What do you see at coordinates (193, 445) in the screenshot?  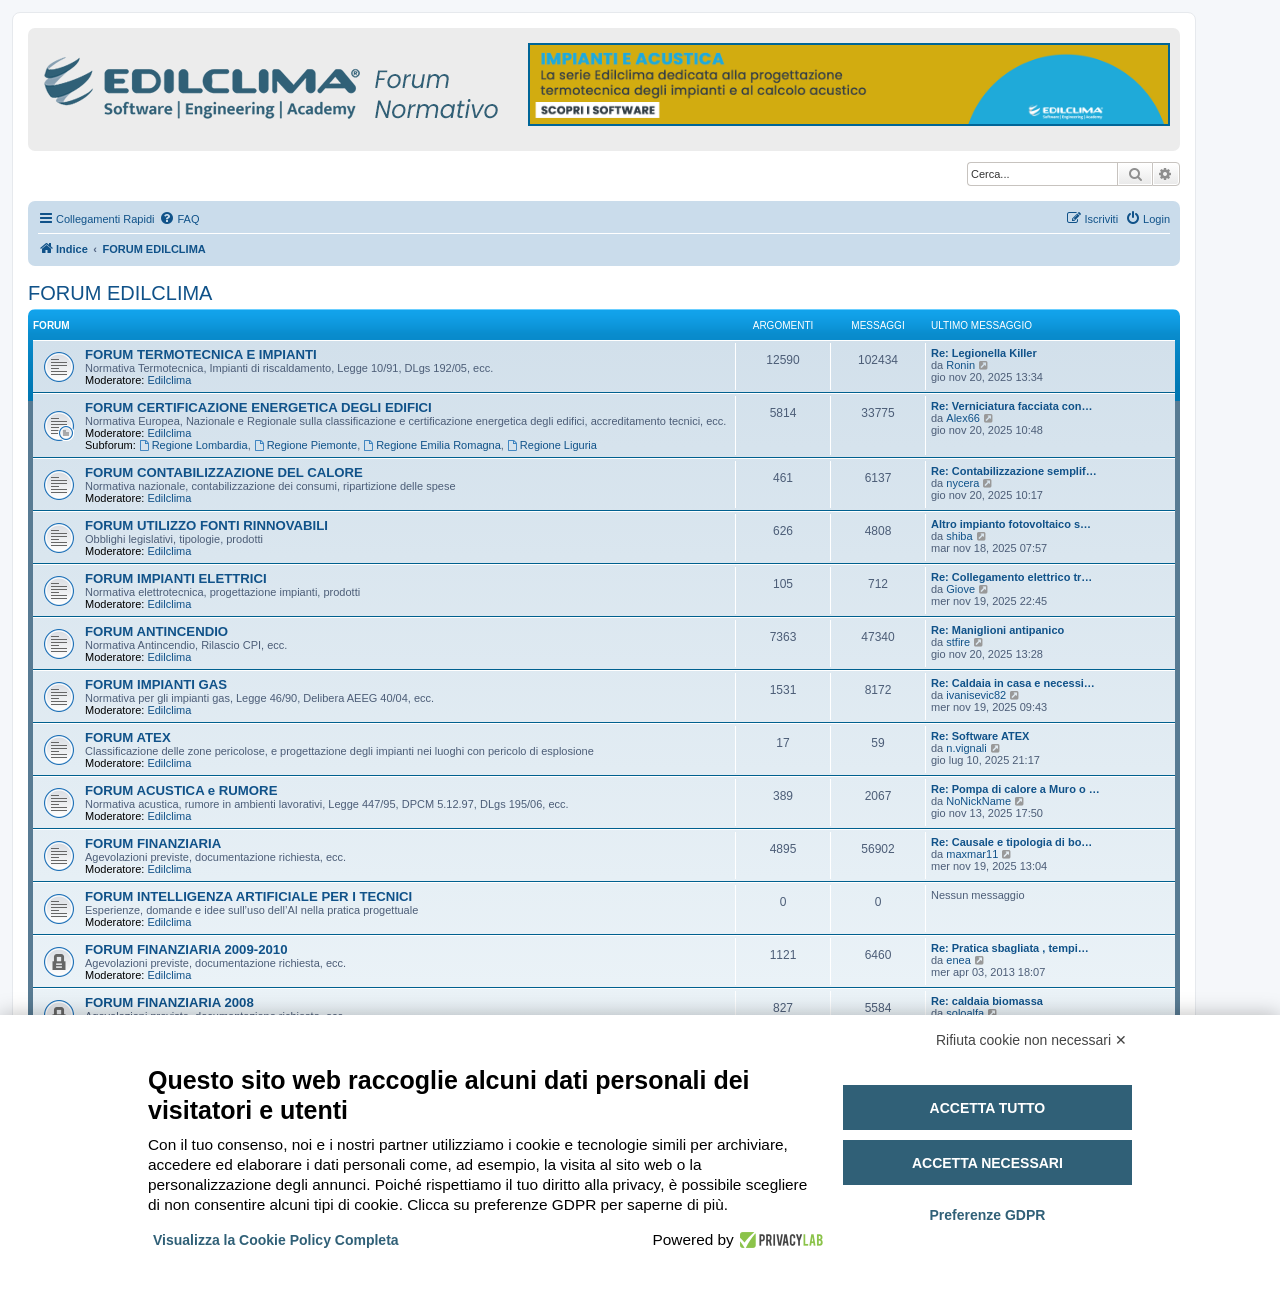 I see `Regione Lombardia` at bounding box center [193, 445].